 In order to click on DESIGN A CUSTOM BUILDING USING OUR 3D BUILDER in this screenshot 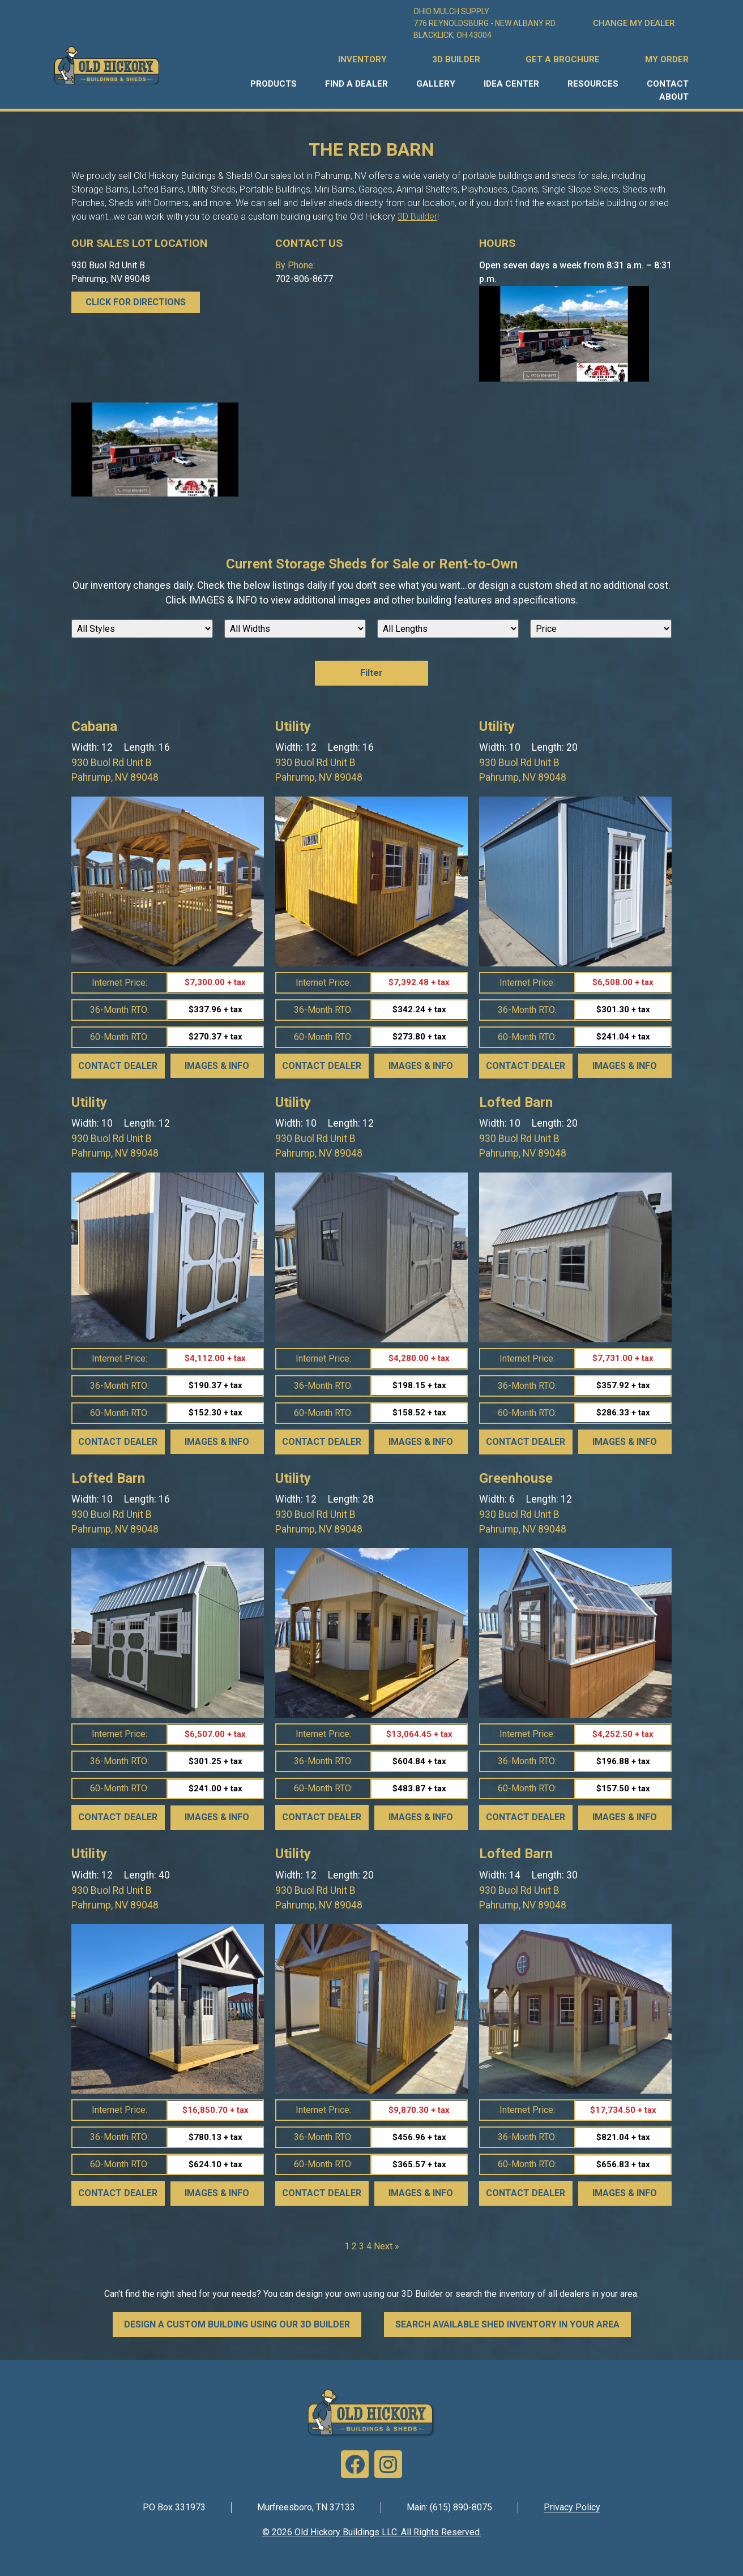, I will do `click(237, 2324)`.